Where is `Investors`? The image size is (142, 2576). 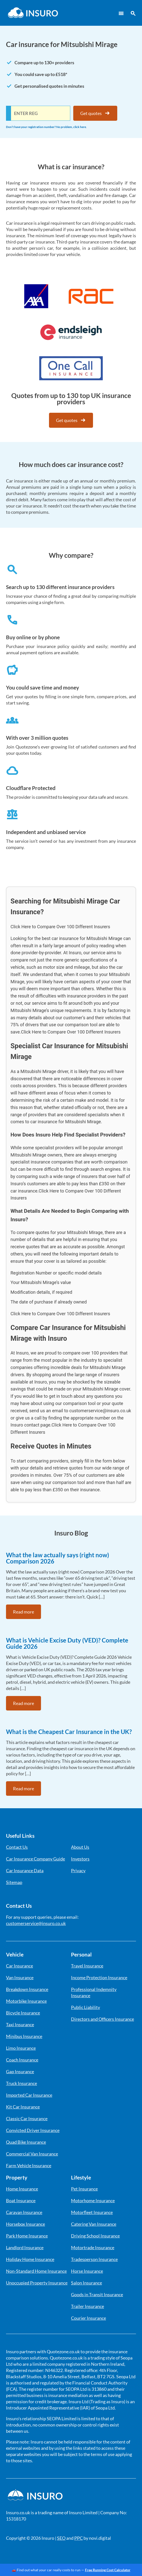
Investors is located at coordinates (80, 1859).